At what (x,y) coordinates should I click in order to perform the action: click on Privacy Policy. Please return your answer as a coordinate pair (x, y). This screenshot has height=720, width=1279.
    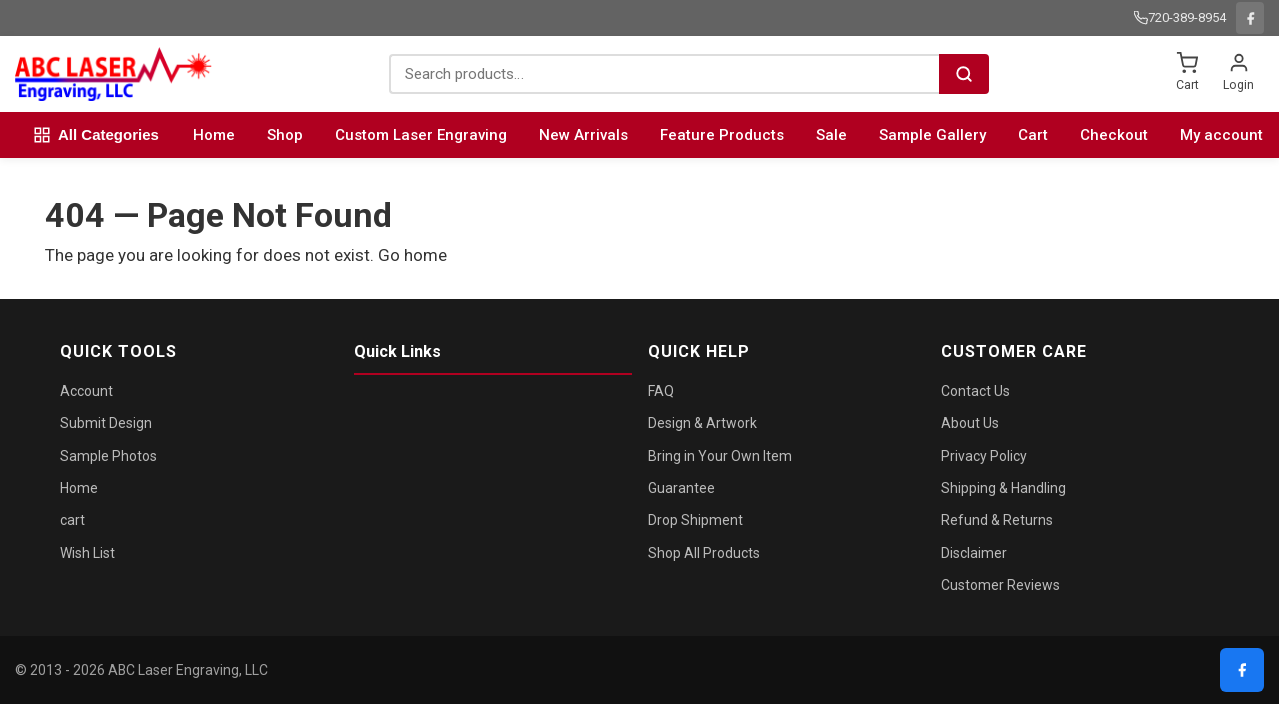
    Looking at the image, I should click on (984, 456).